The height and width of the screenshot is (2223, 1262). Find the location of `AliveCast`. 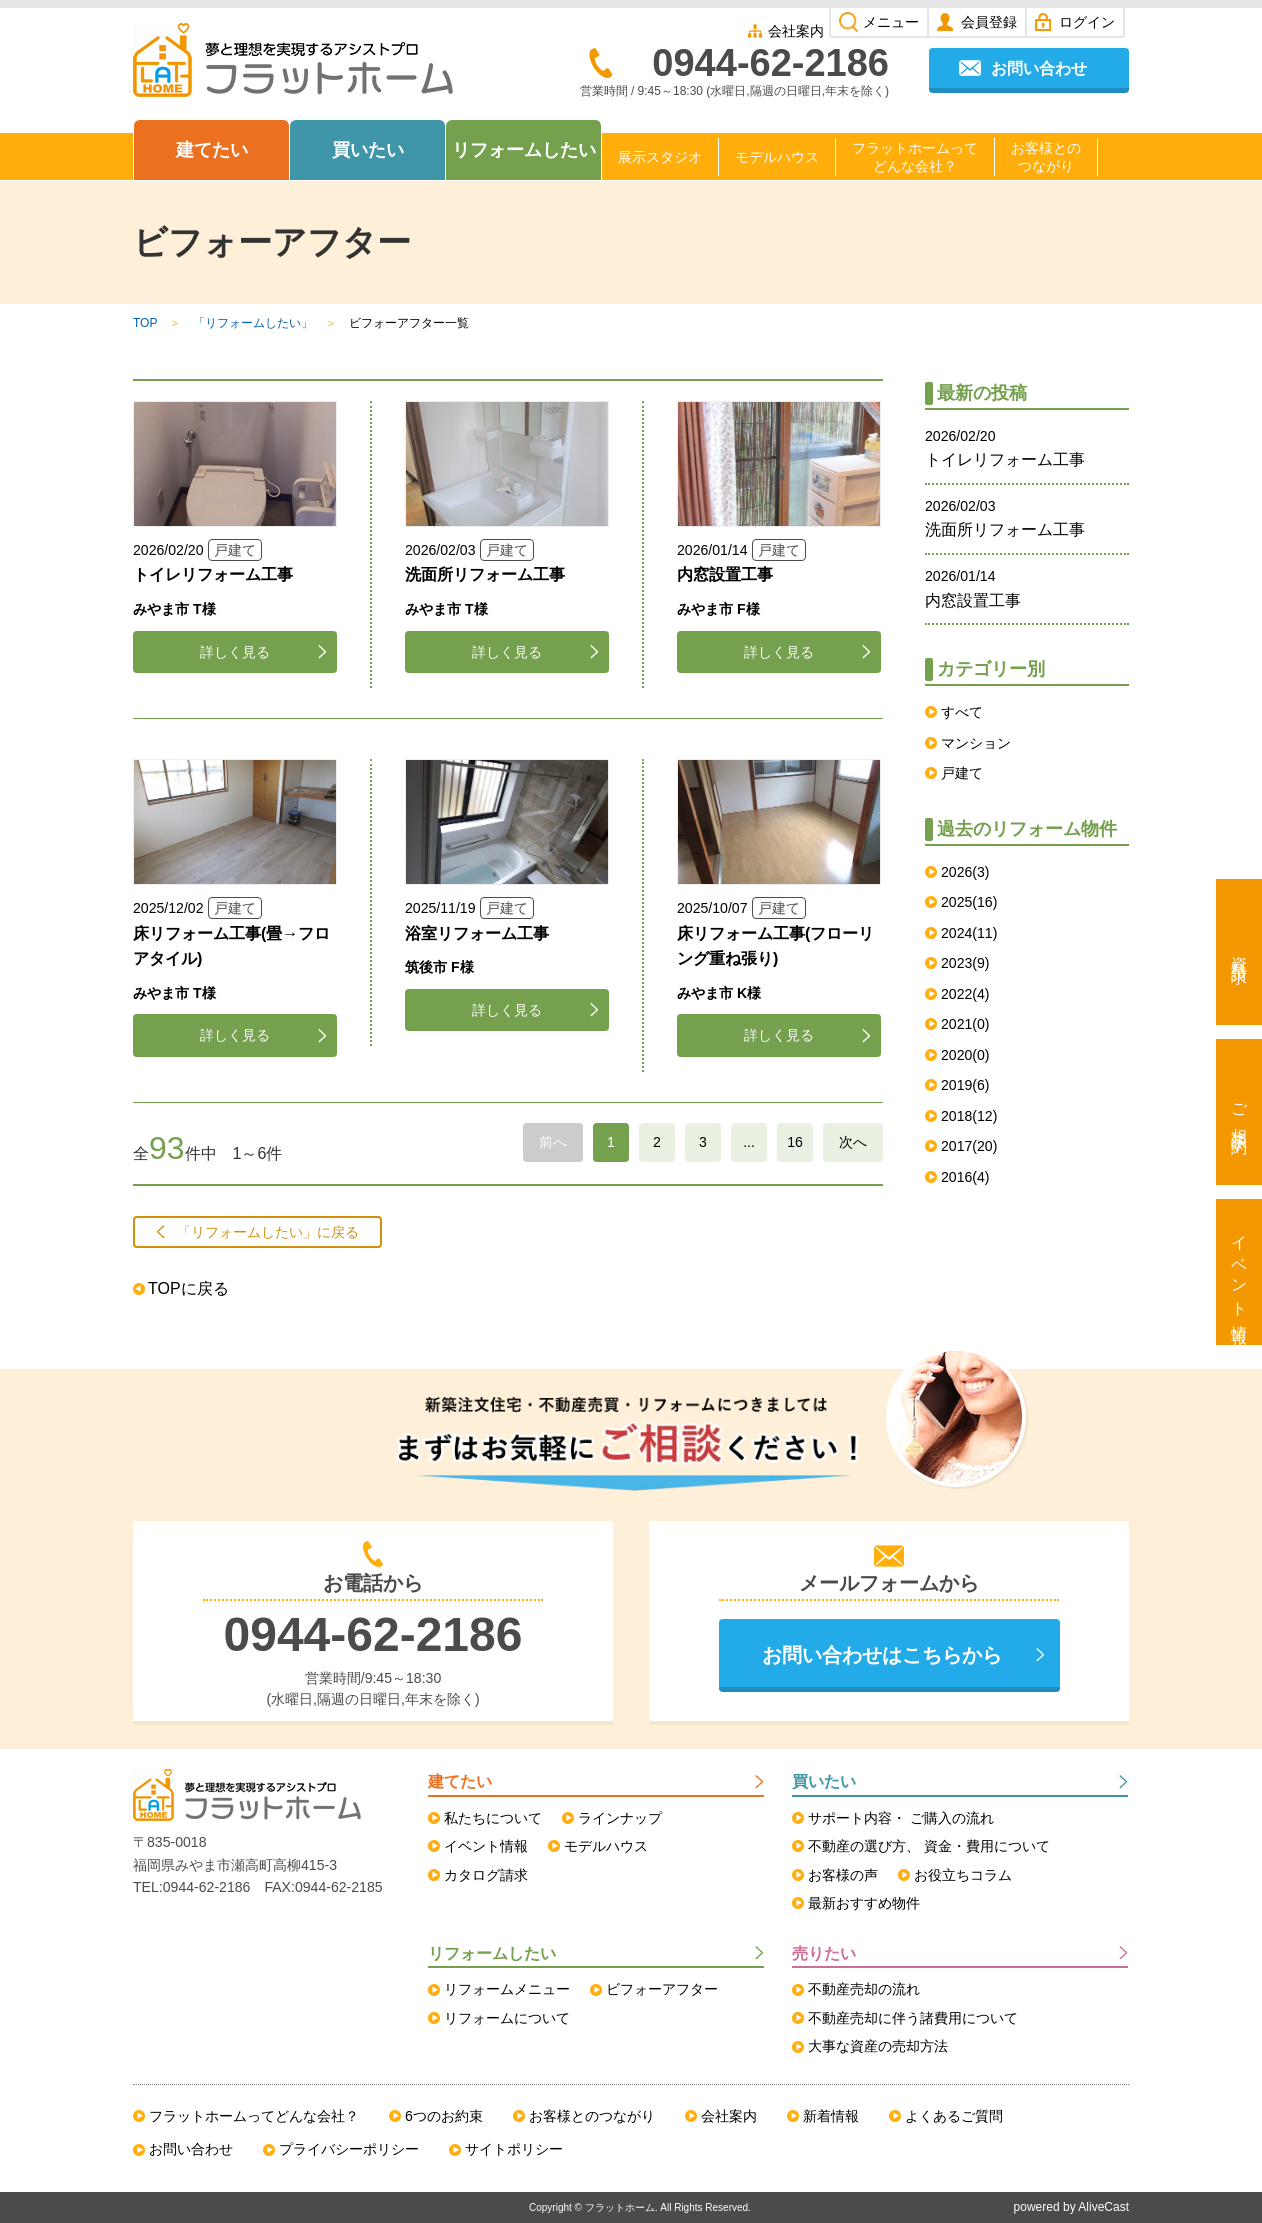

AliveCast is located at coordinates (1103, 2207).